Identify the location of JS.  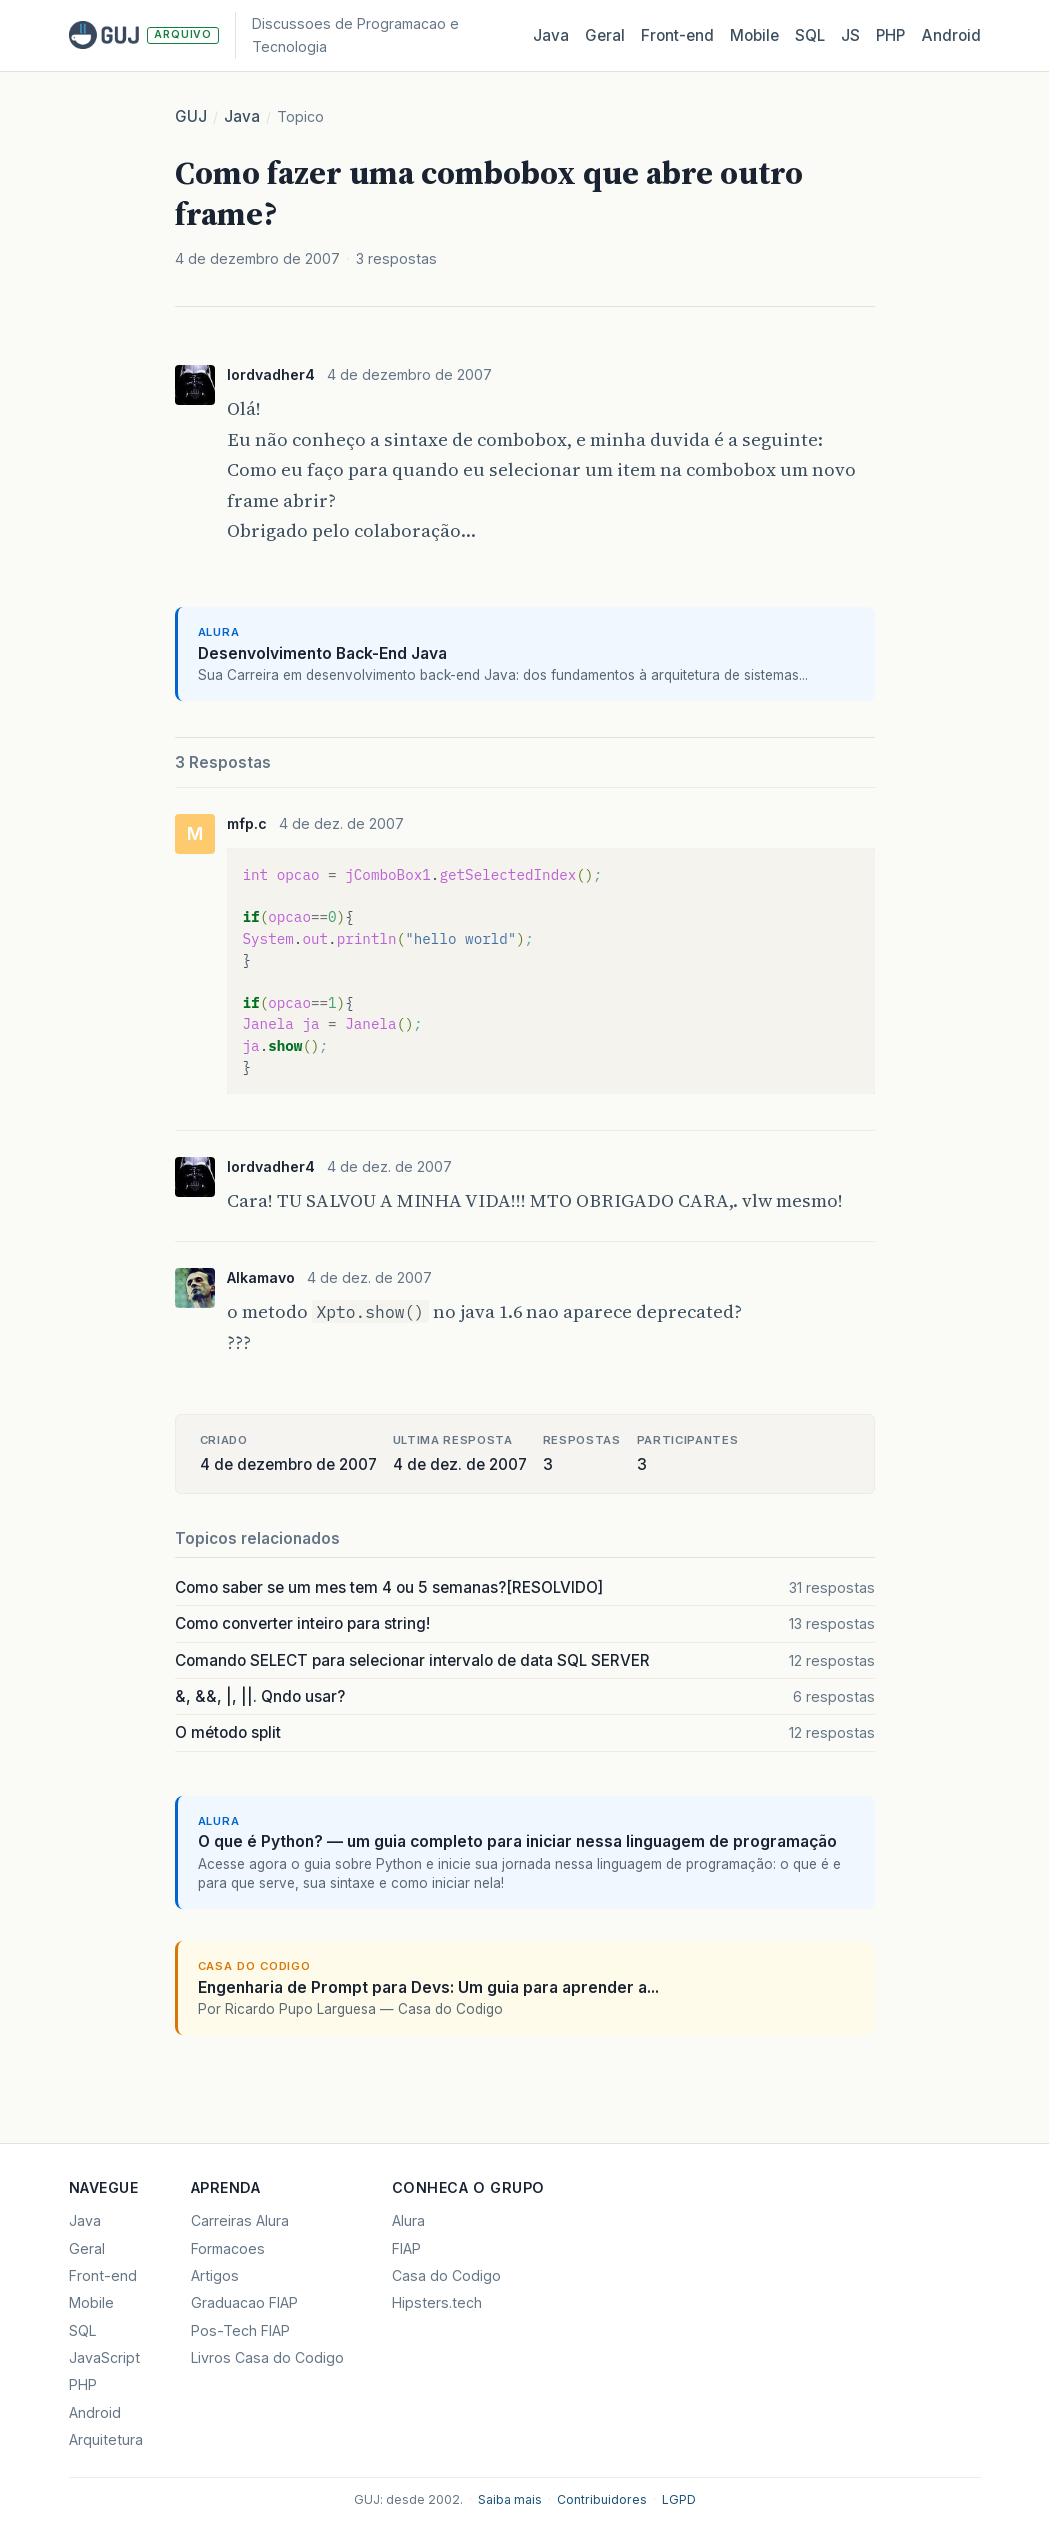
(850, 35).